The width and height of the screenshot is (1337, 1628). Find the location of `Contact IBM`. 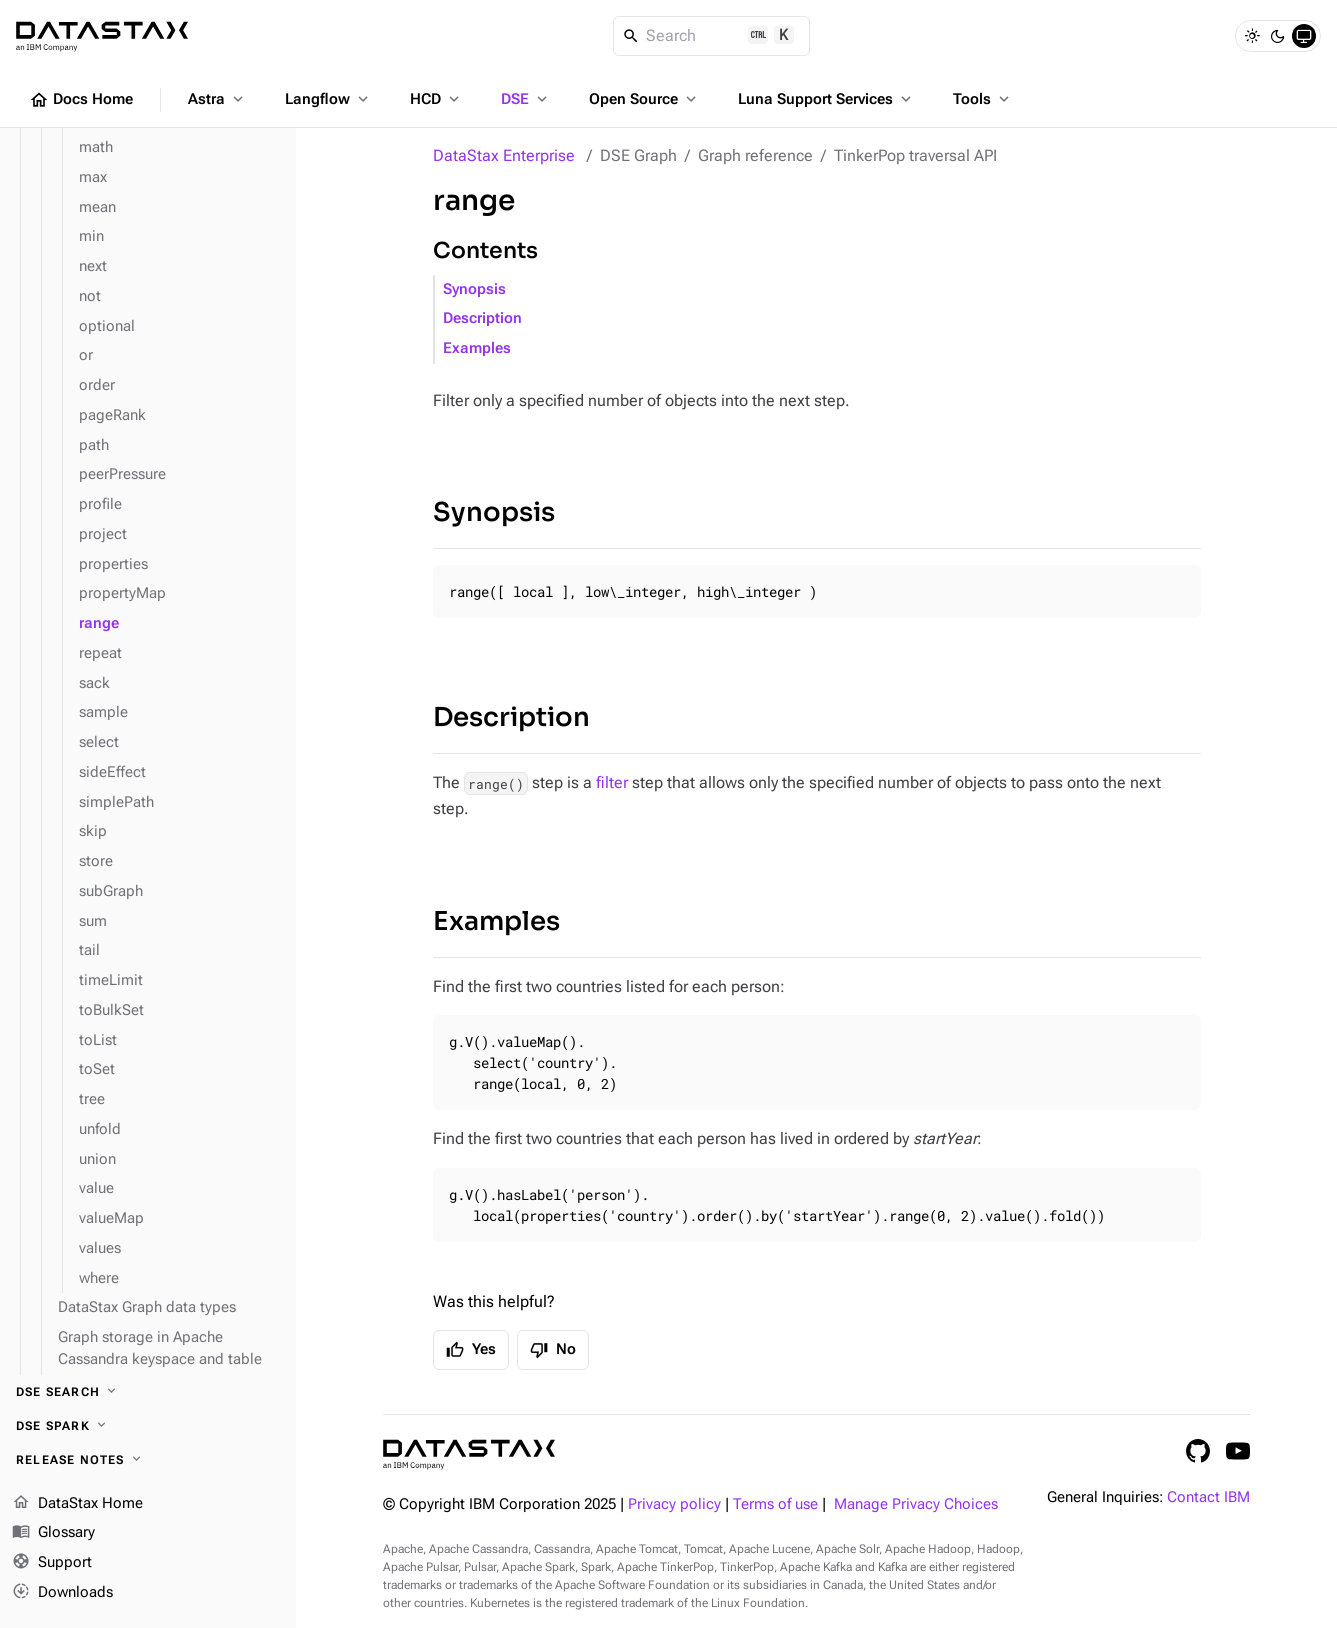

Contact IBM is located at coordinates (1208, 1497).